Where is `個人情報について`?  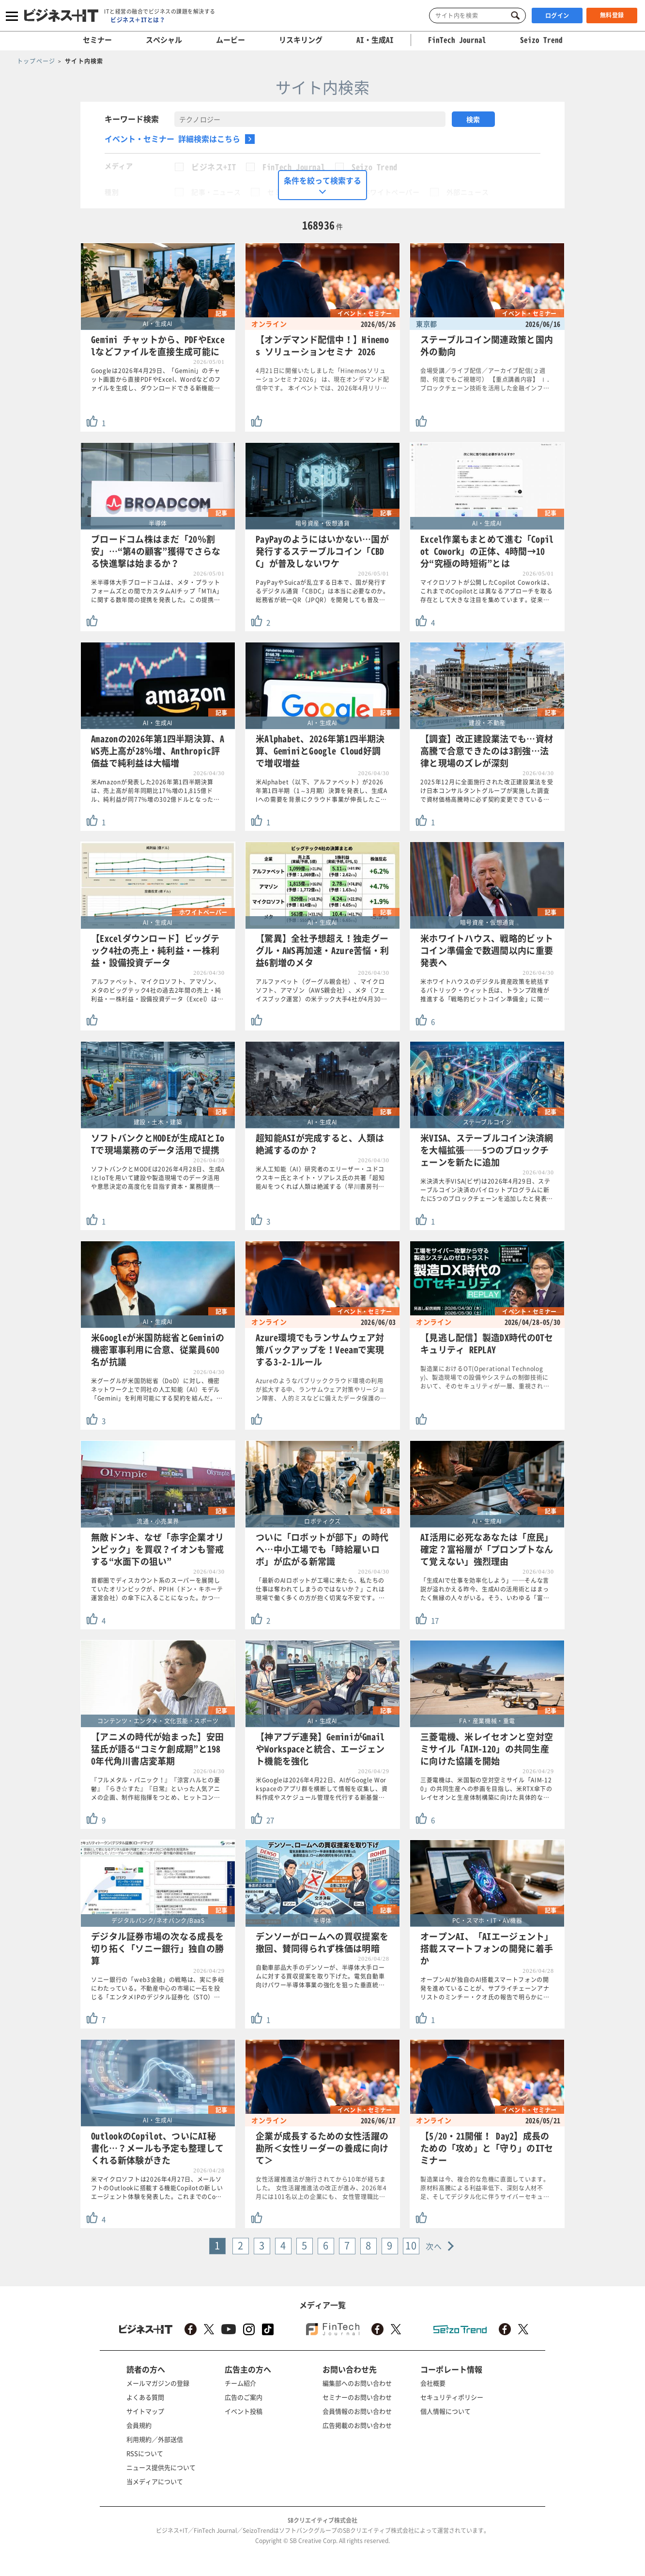 個人情報について is located at coordinates (445, 2411).